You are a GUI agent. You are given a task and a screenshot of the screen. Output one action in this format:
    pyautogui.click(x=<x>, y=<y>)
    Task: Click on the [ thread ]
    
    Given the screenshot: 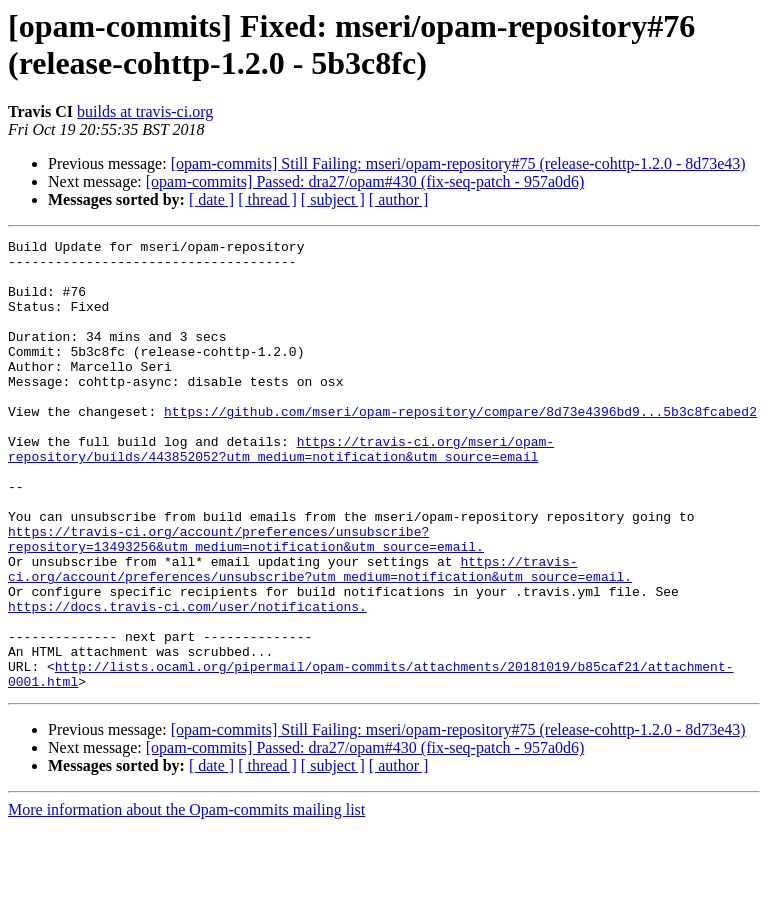 What is the action you would take?
    pyautogui.click(x=267, y=199)
    